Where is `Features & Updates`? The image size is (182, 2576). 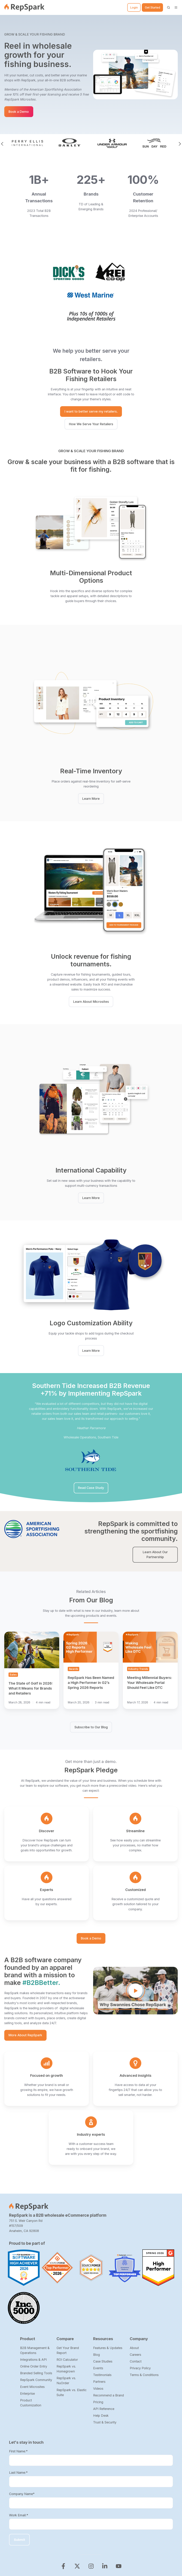
Features & Updates is located at coordinates (107, 2348).